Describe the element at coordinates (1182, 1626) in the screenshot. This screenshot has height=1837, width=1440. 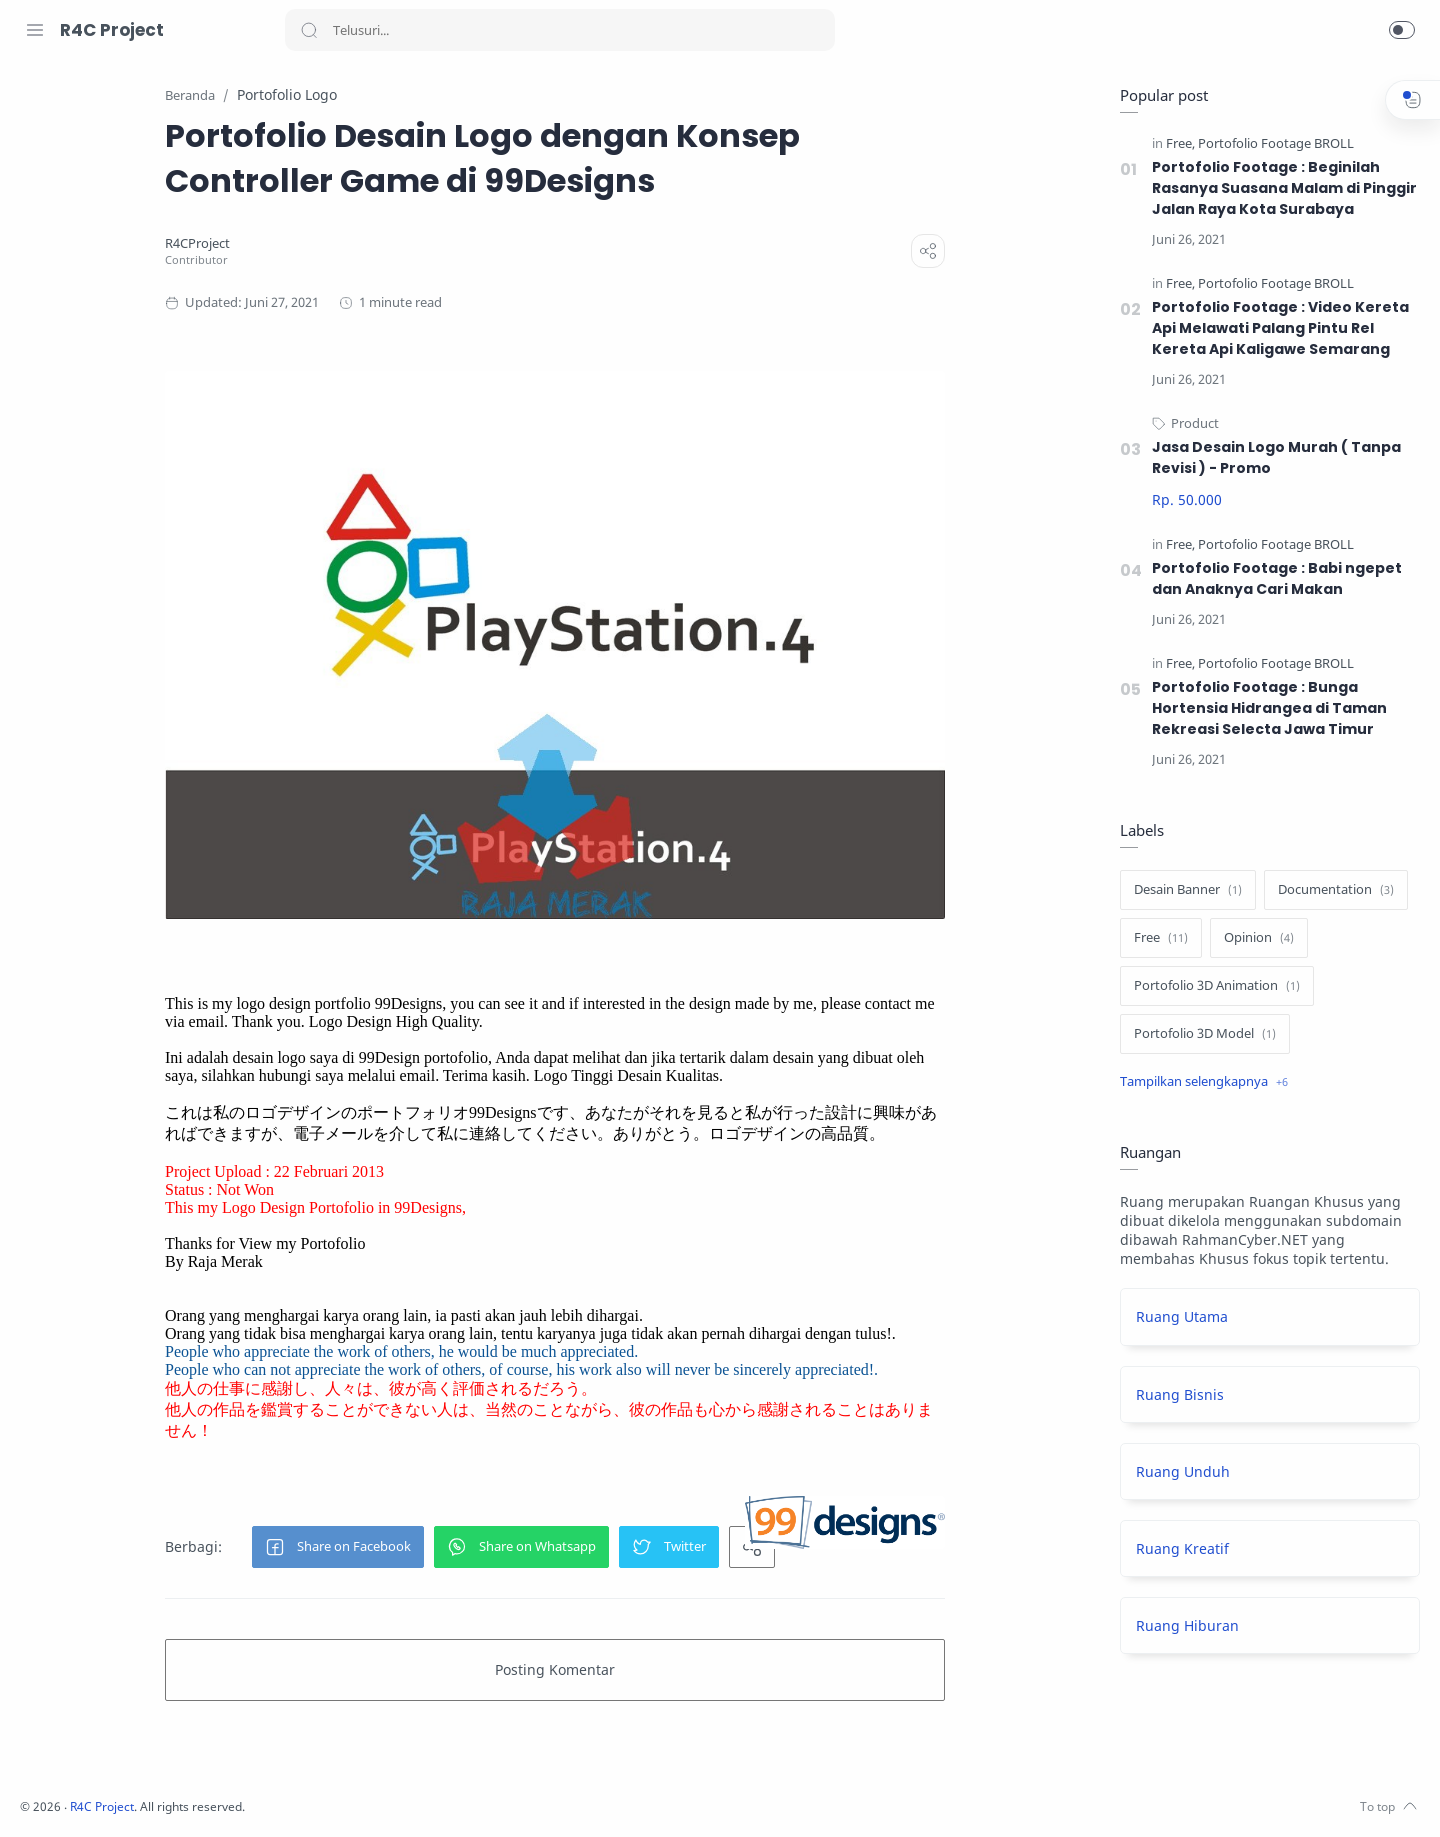
I see `Ruang Hiburan` at that location.